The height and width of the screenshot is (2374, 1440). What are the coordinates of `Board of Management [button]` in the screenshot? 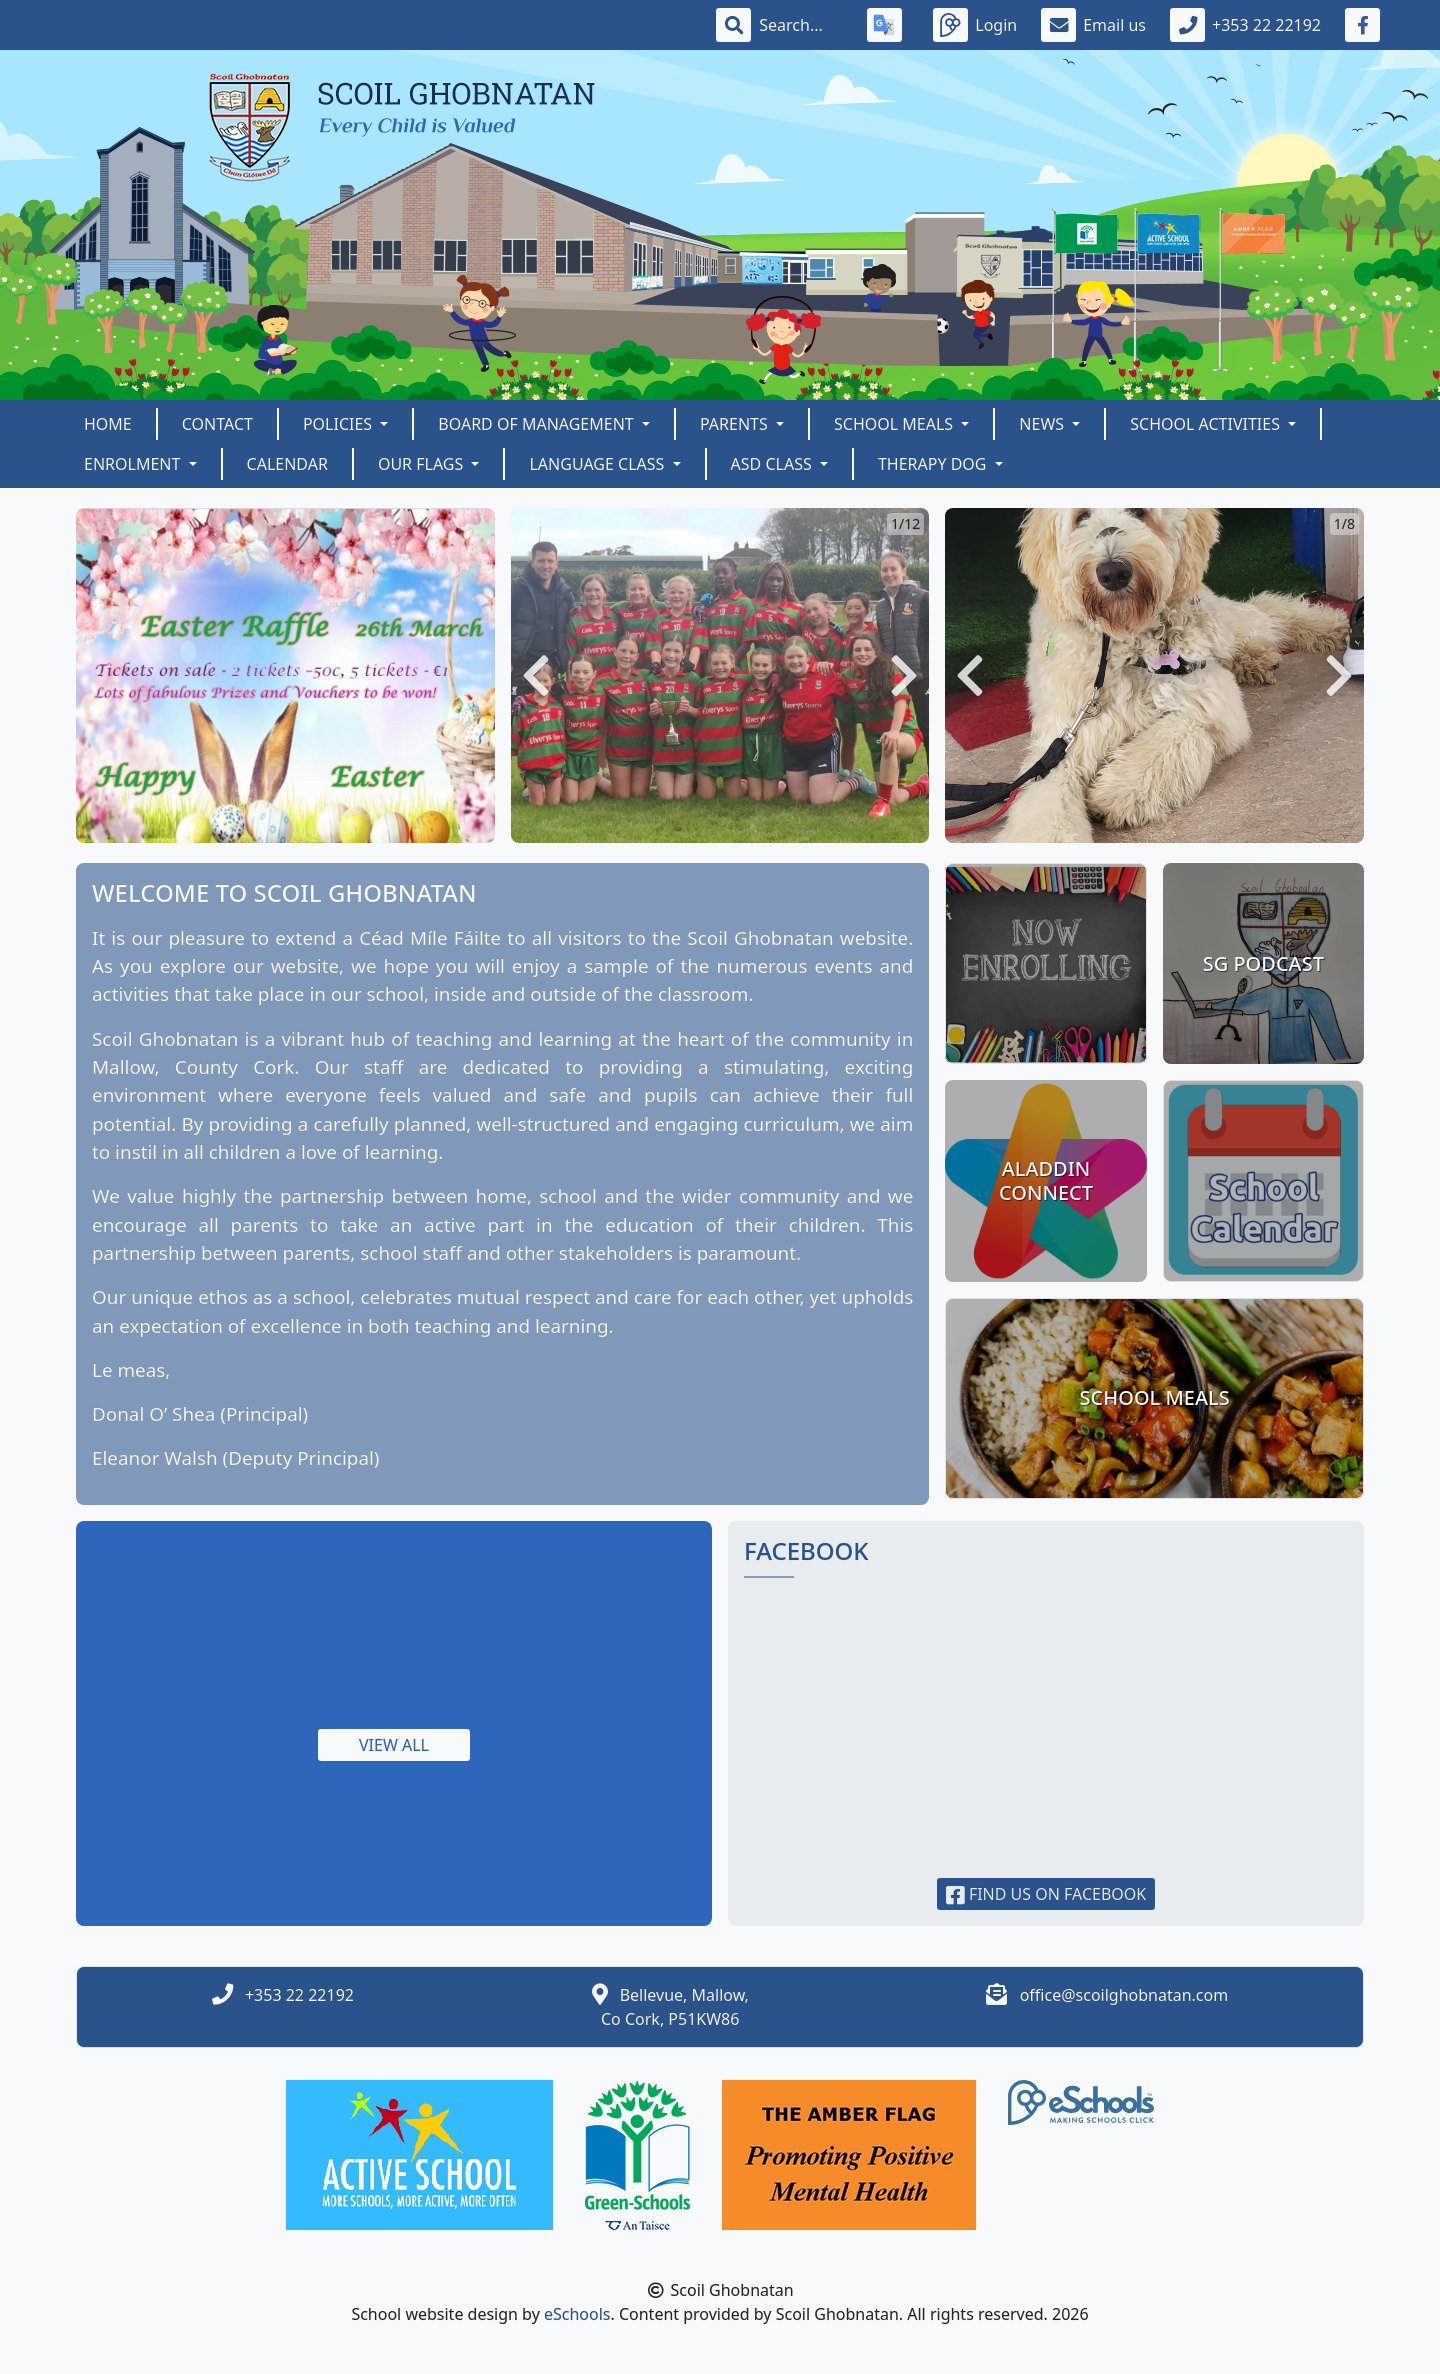 It's located at (538, 424).